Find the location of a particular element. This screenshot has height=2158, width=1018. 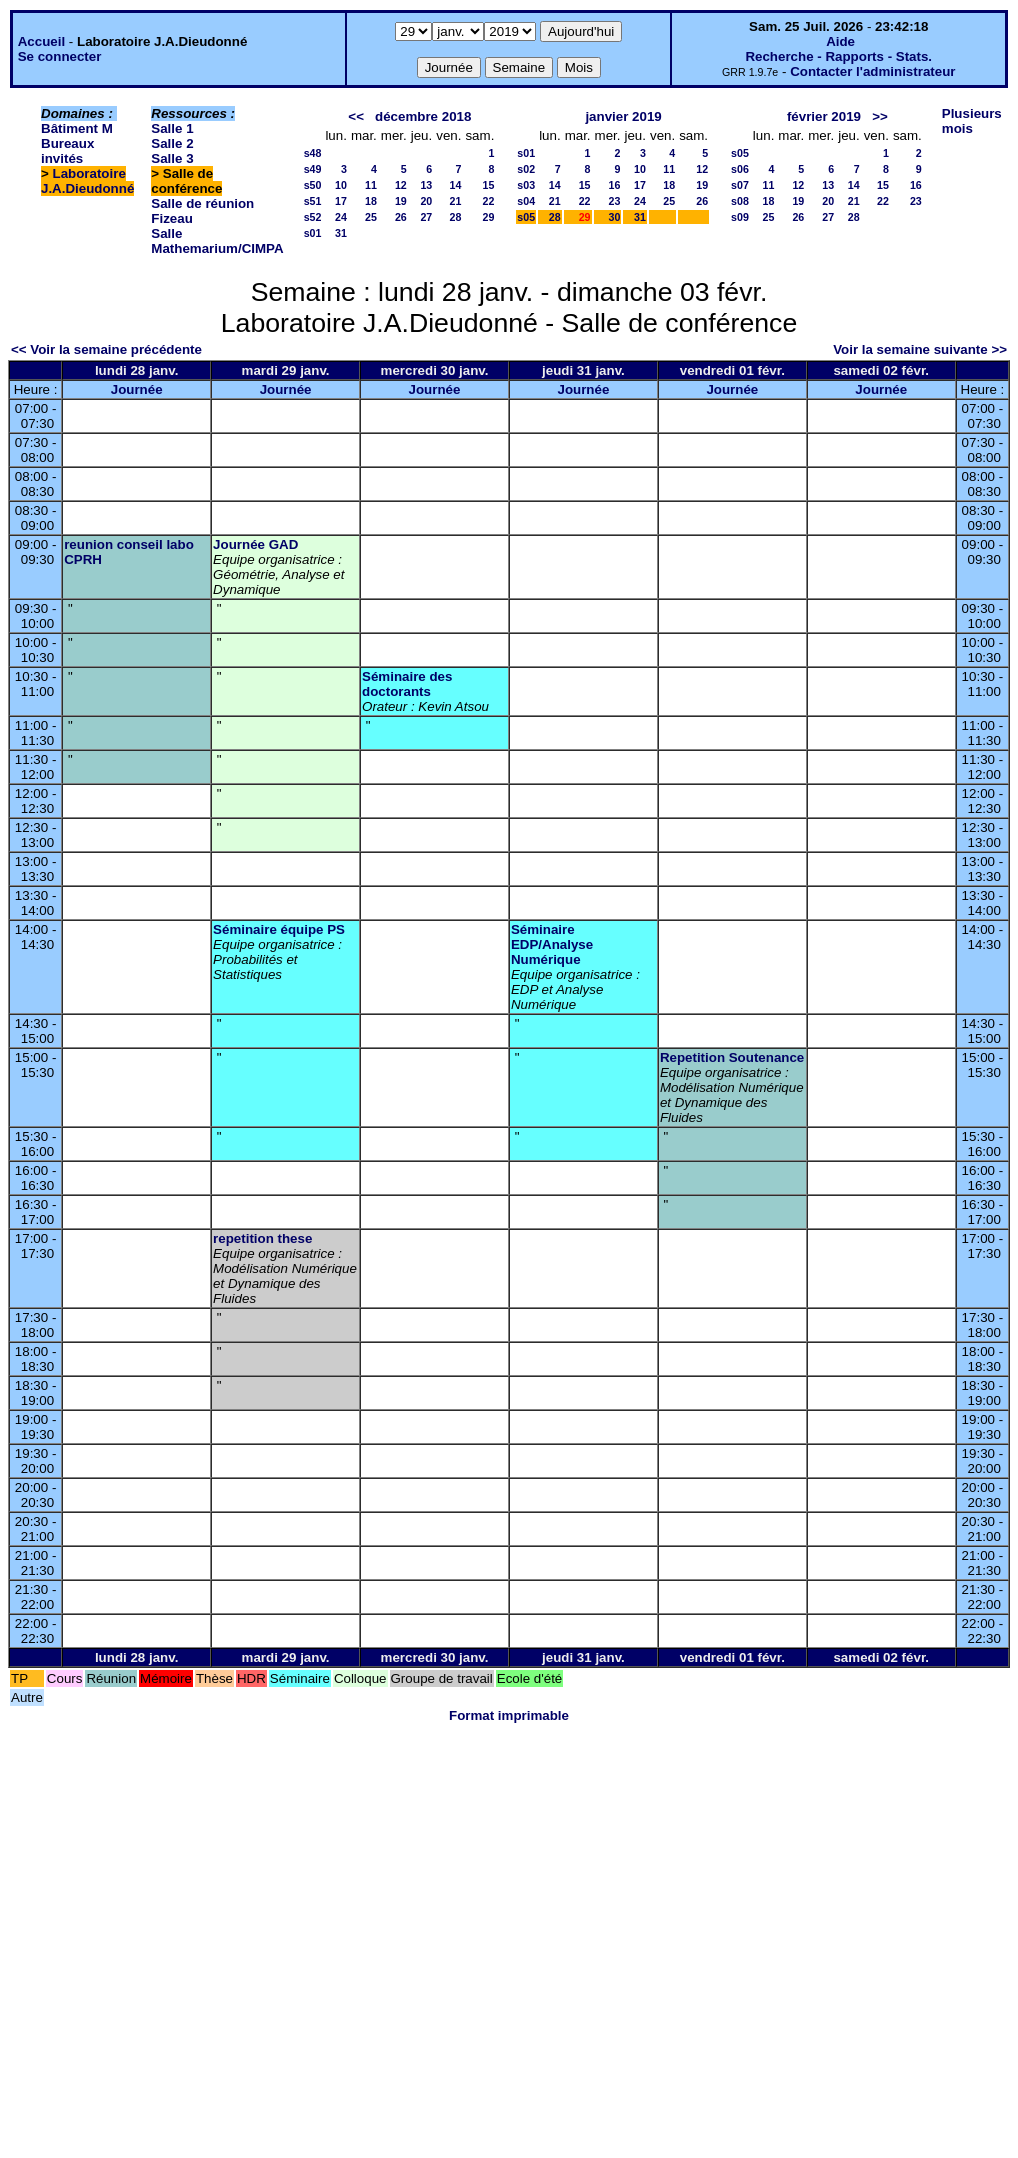

17 is located at coordinates (341, 201).